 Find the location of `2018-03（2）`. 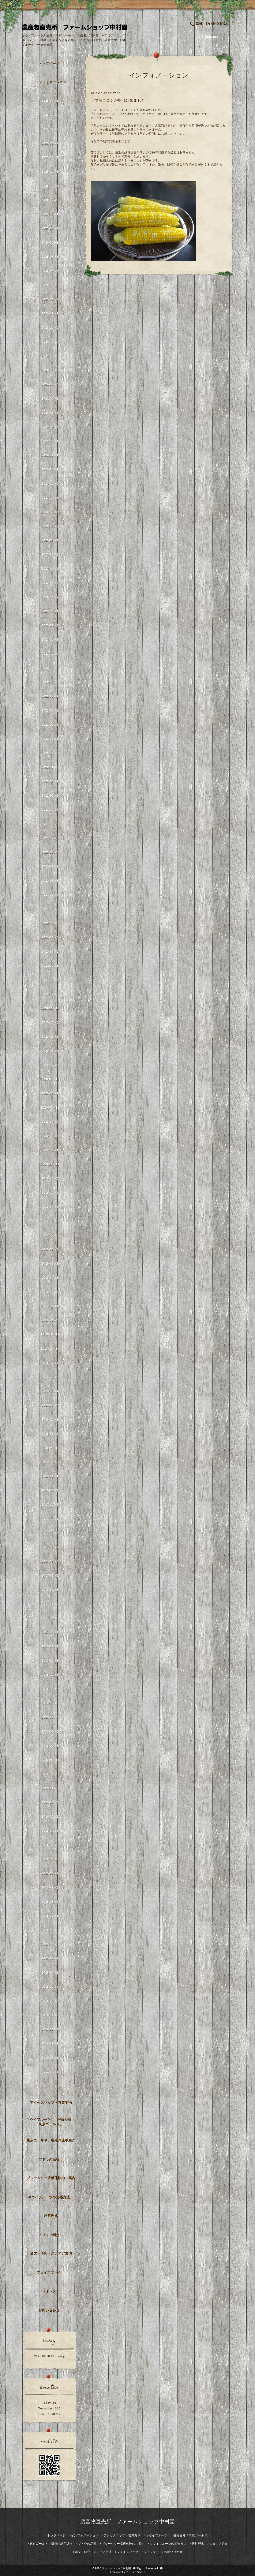

2018-03（2） is located at coordinates (51, 1462).